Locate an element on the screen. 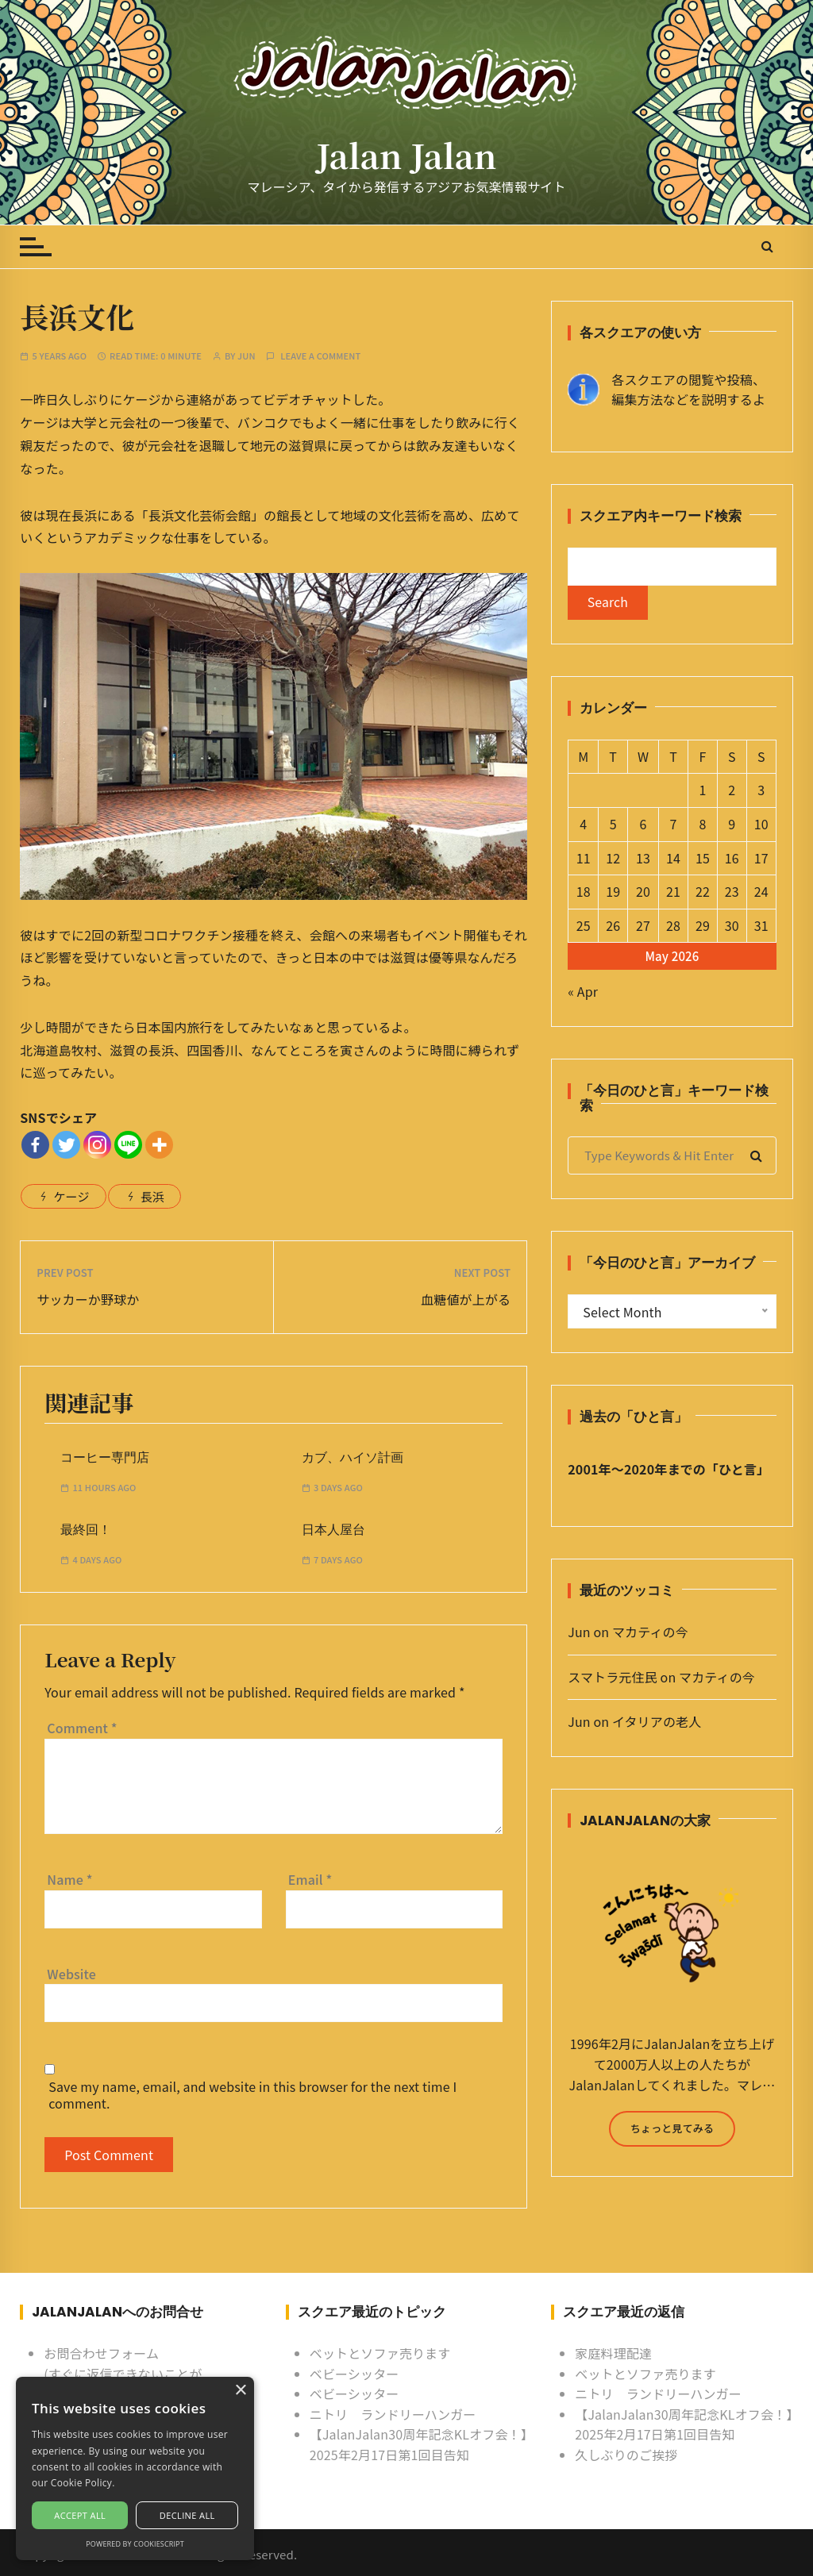  長浜 is located at coordinates (152, 1196).